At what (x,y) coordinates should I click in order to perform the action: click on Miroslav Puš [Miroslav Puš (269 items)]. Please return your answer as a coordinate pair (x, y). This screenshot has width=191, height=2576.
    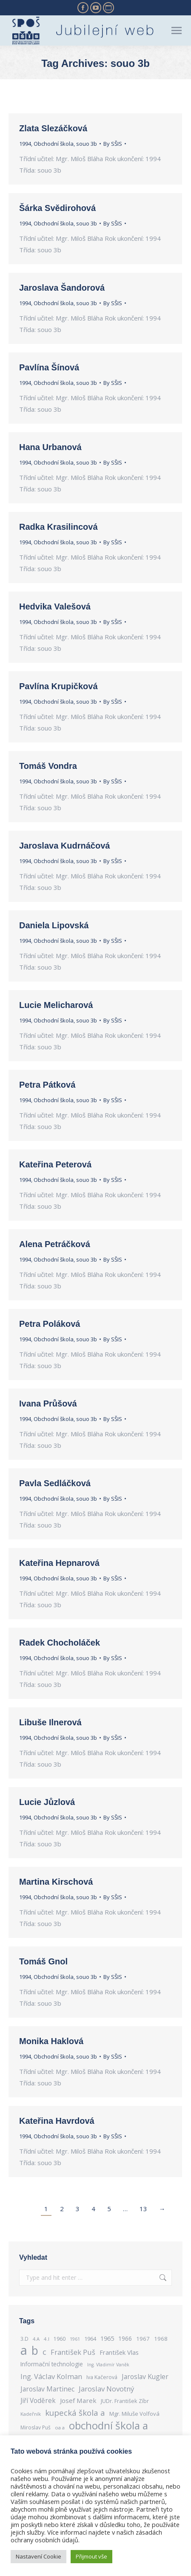
    Looking at the image, I should click on (35, 2427).